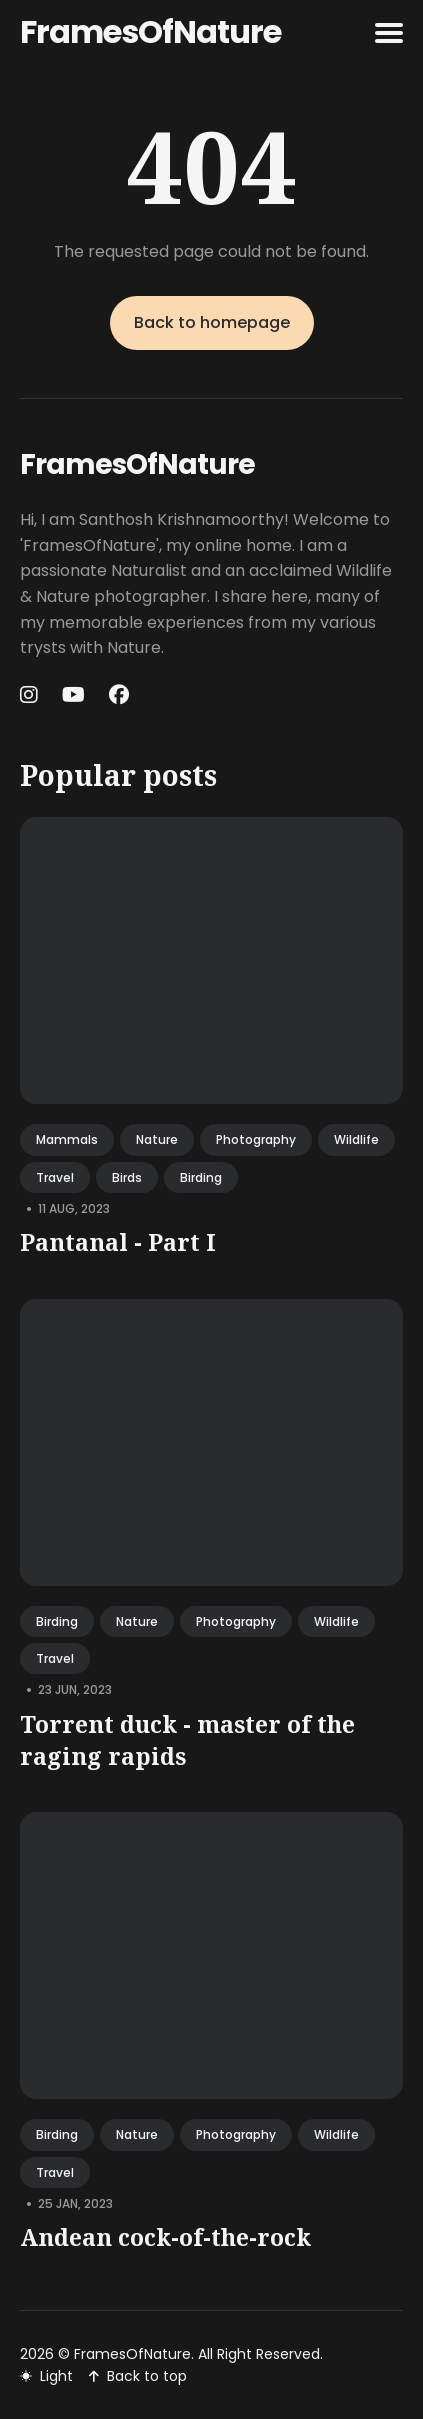 The width and height of the screenshot is (423, 2419). I want to click on Back to homepage, so click(212, 322).